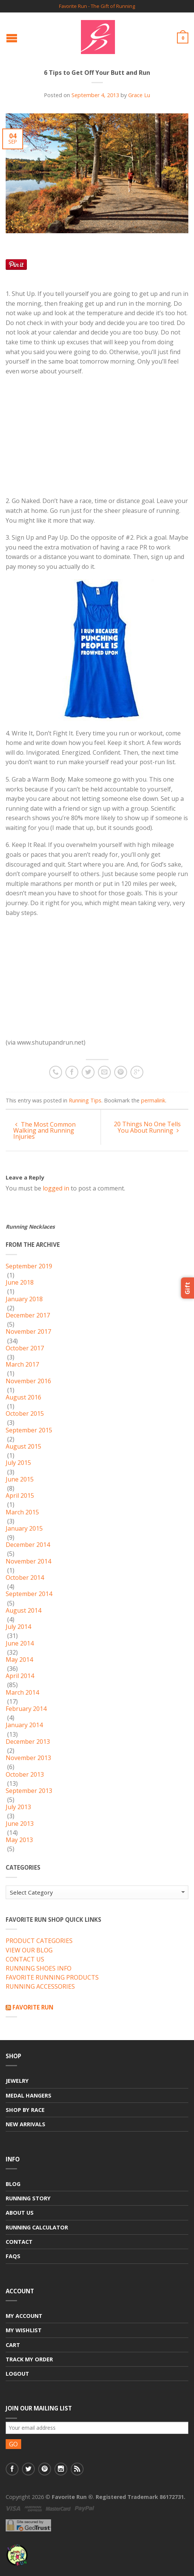 The height and width of the screenshot is (2576, 194). What do you see at coordinates (22, 1364) in the screenshot?
I see `March 2017` at bounding box center [22, 1364].